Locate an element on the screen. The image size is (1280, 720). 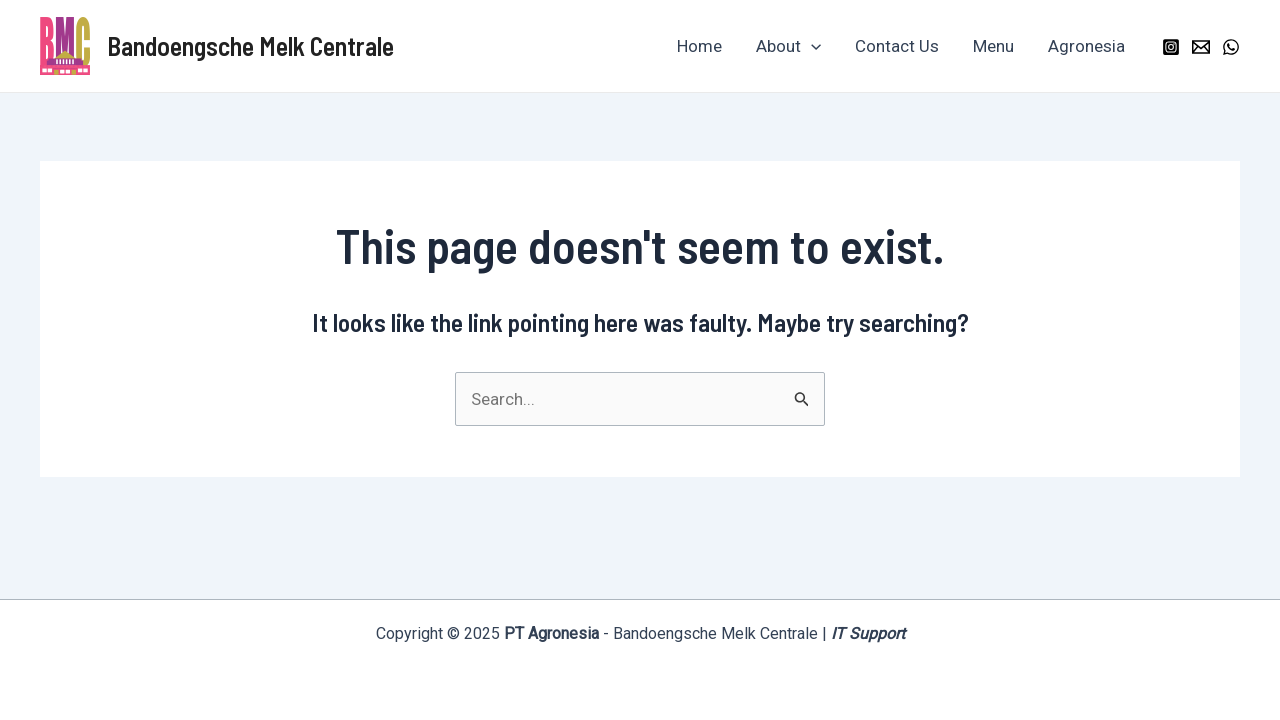
Bandoengsche Melk Centrale is located at coordinates (250, 45).